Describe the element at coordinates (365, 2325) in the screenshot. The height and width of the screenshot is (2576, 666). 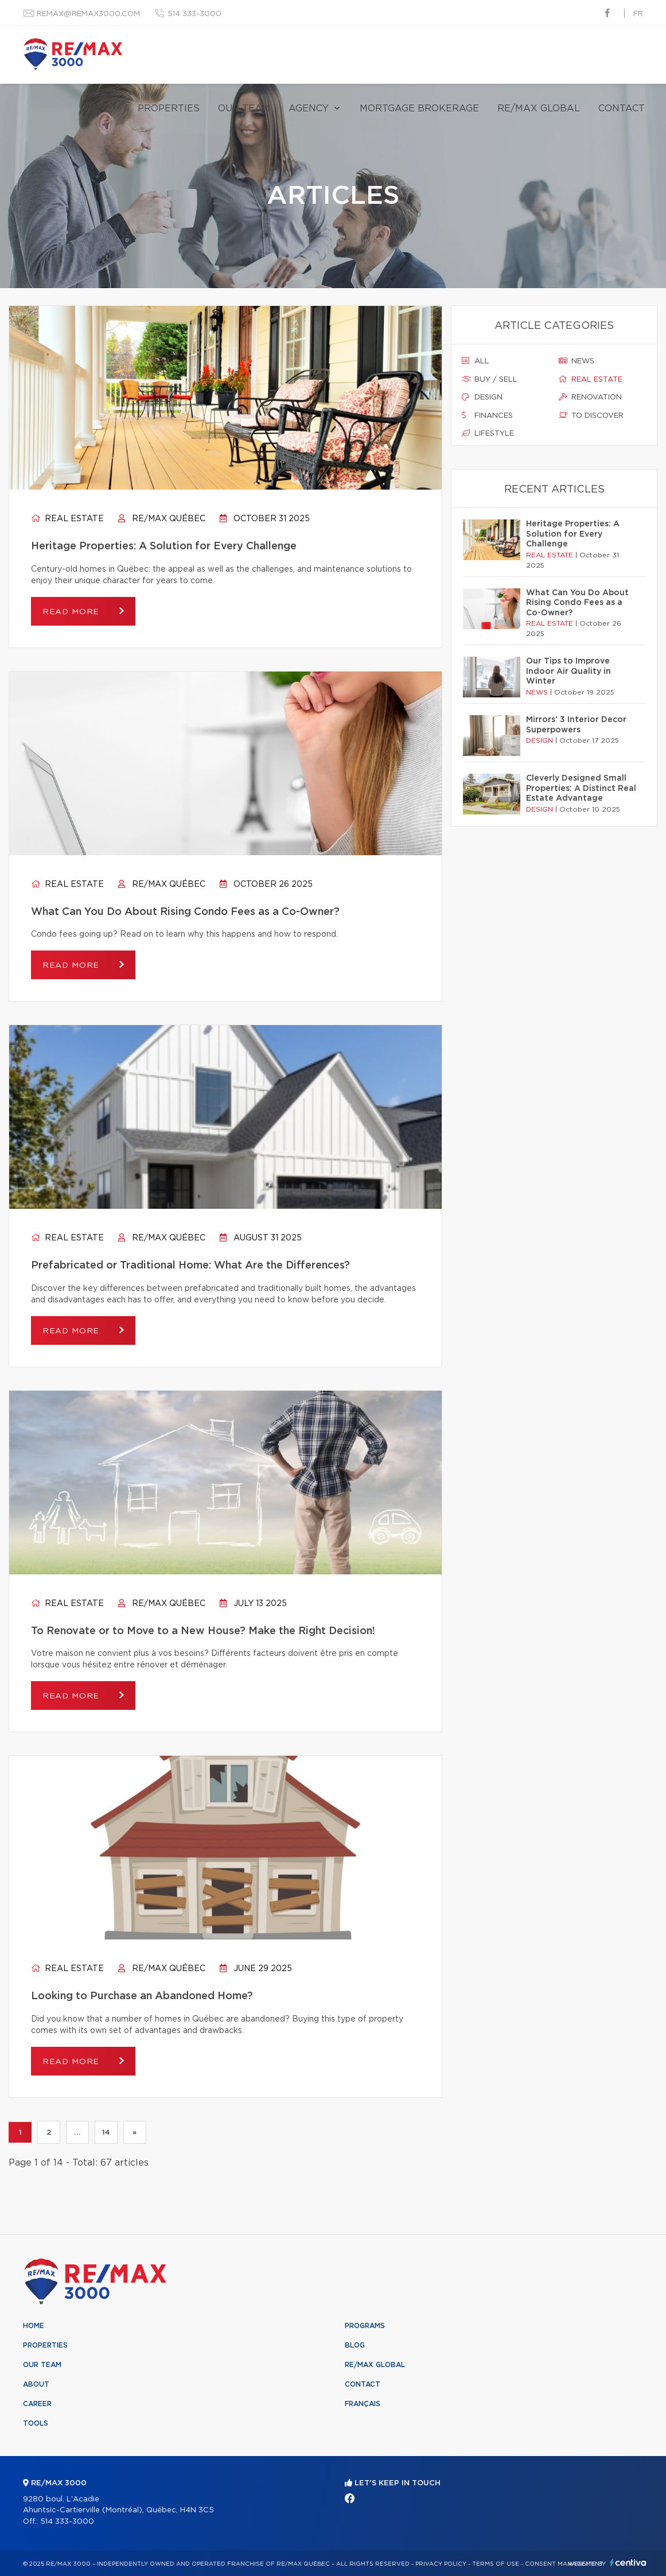
I see `Programs` at that location.